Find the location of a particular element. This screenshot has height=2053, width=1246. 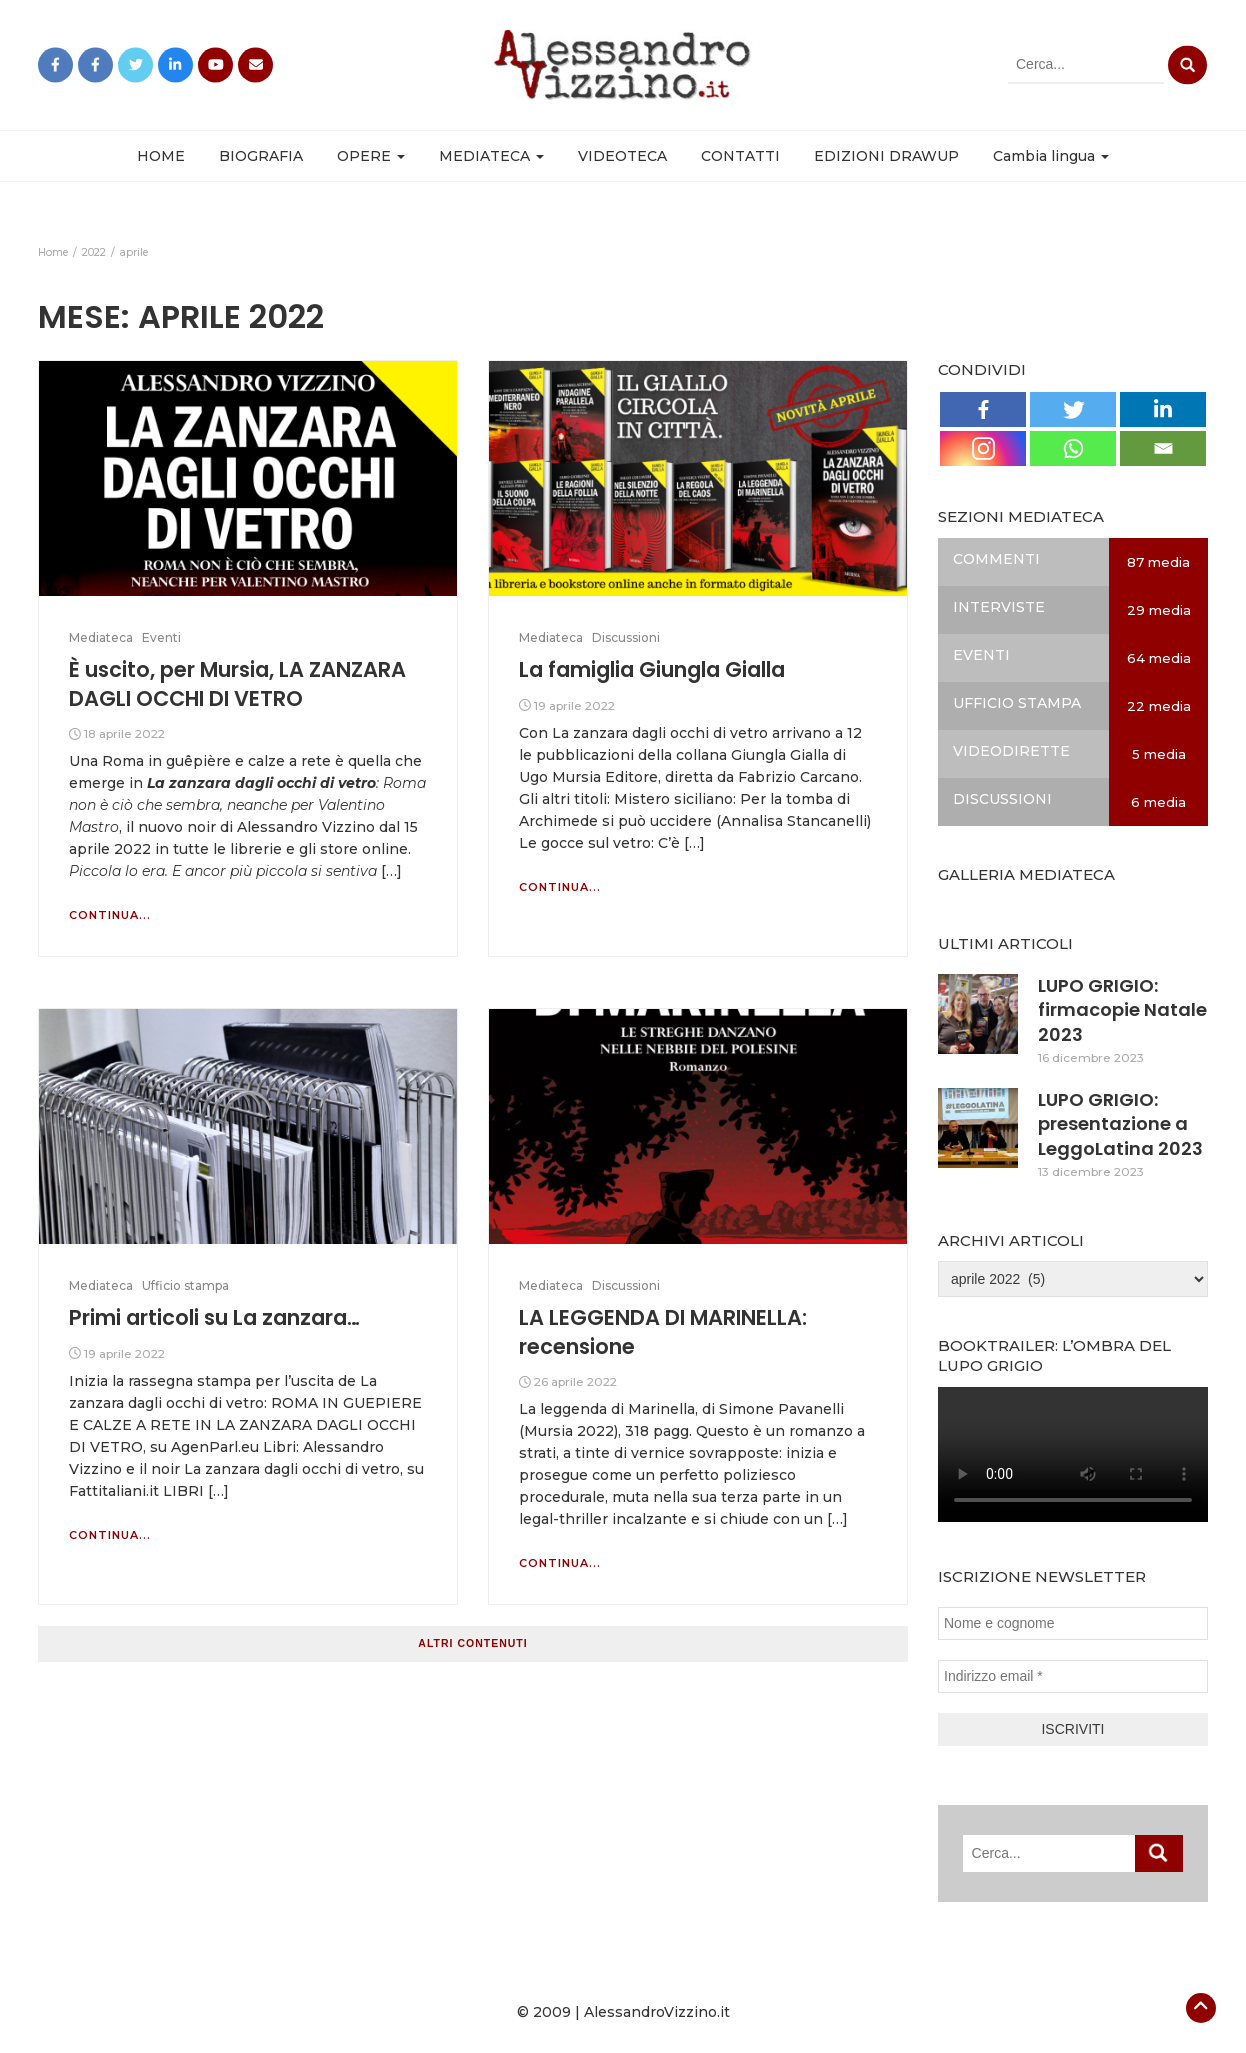

Eventi is located at coordinates (161, 637).